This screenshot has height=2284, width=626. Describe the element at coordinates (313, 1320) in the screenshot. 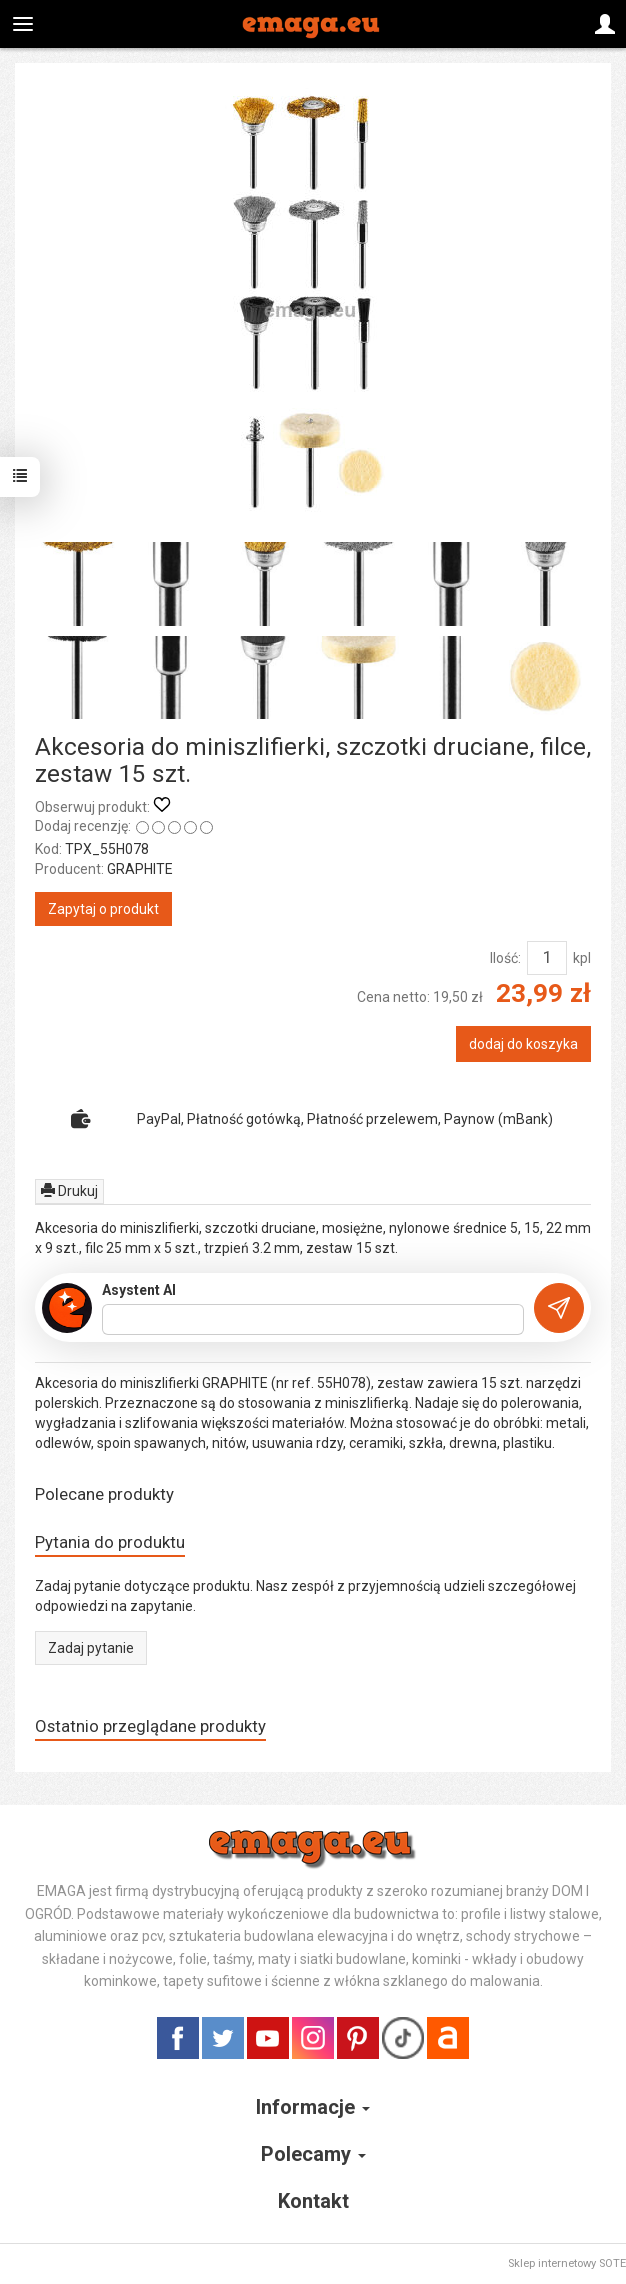

I see `[Treść pytania]` at that location.